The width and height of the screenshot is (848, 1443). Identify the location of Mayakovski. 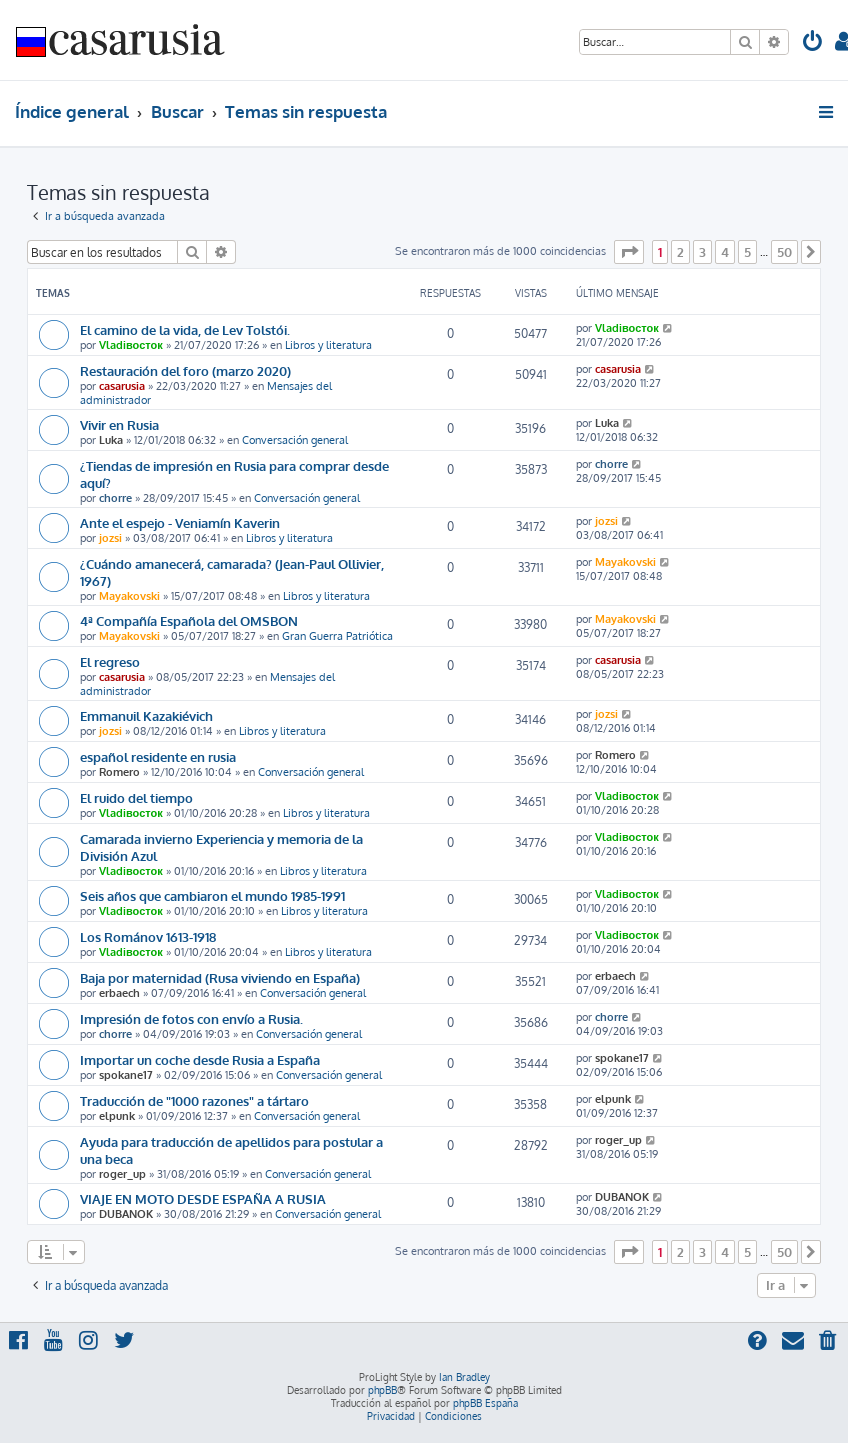
(129, 596).